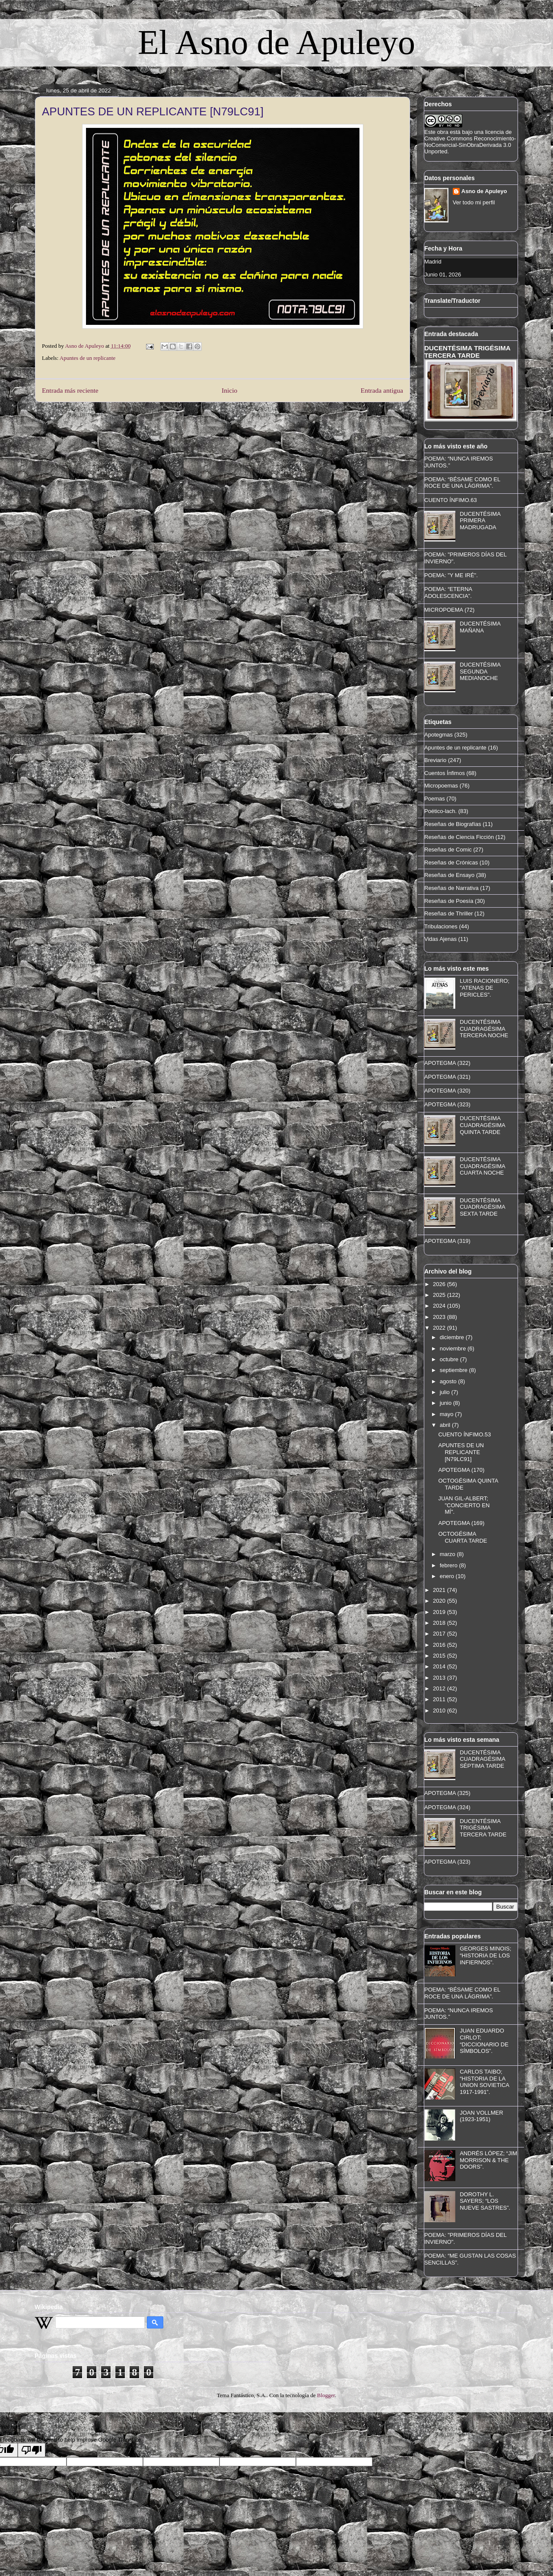 The width and height of the screenshot is (553, 2576). Describe the element at coordinates (440, 1655) in the screenshot. I see `2015` at that location.